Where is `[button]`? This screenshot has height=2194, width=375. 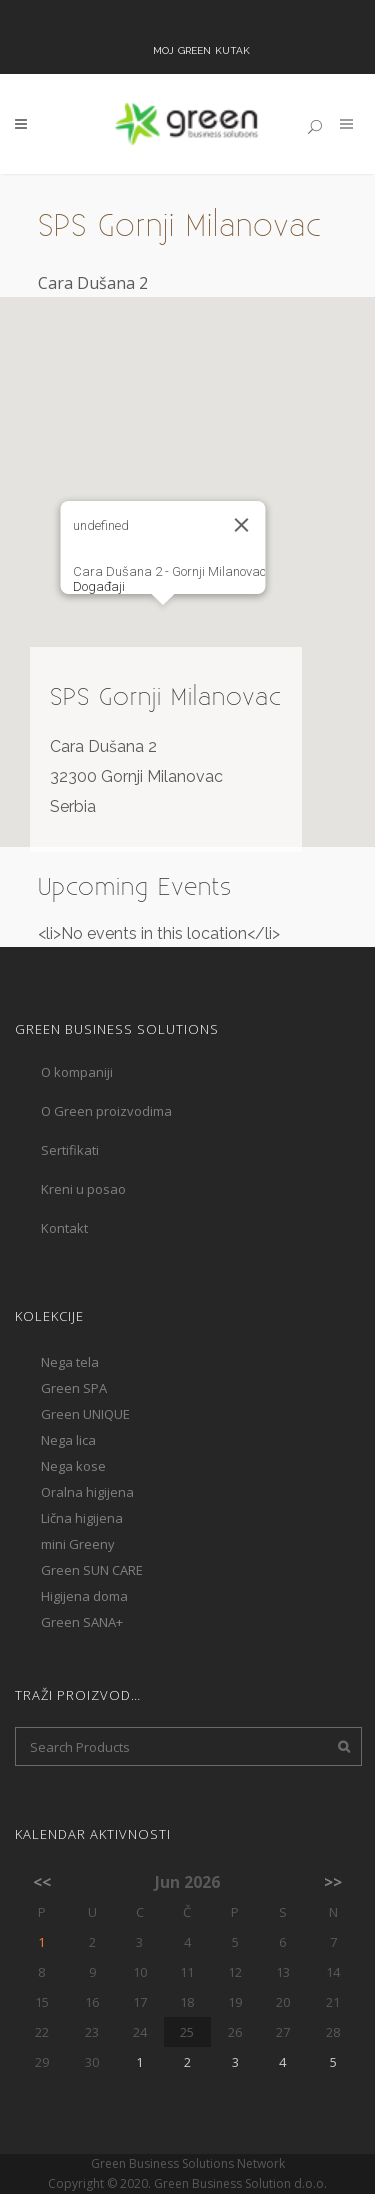
[button] is located at coordinates (163, 623).